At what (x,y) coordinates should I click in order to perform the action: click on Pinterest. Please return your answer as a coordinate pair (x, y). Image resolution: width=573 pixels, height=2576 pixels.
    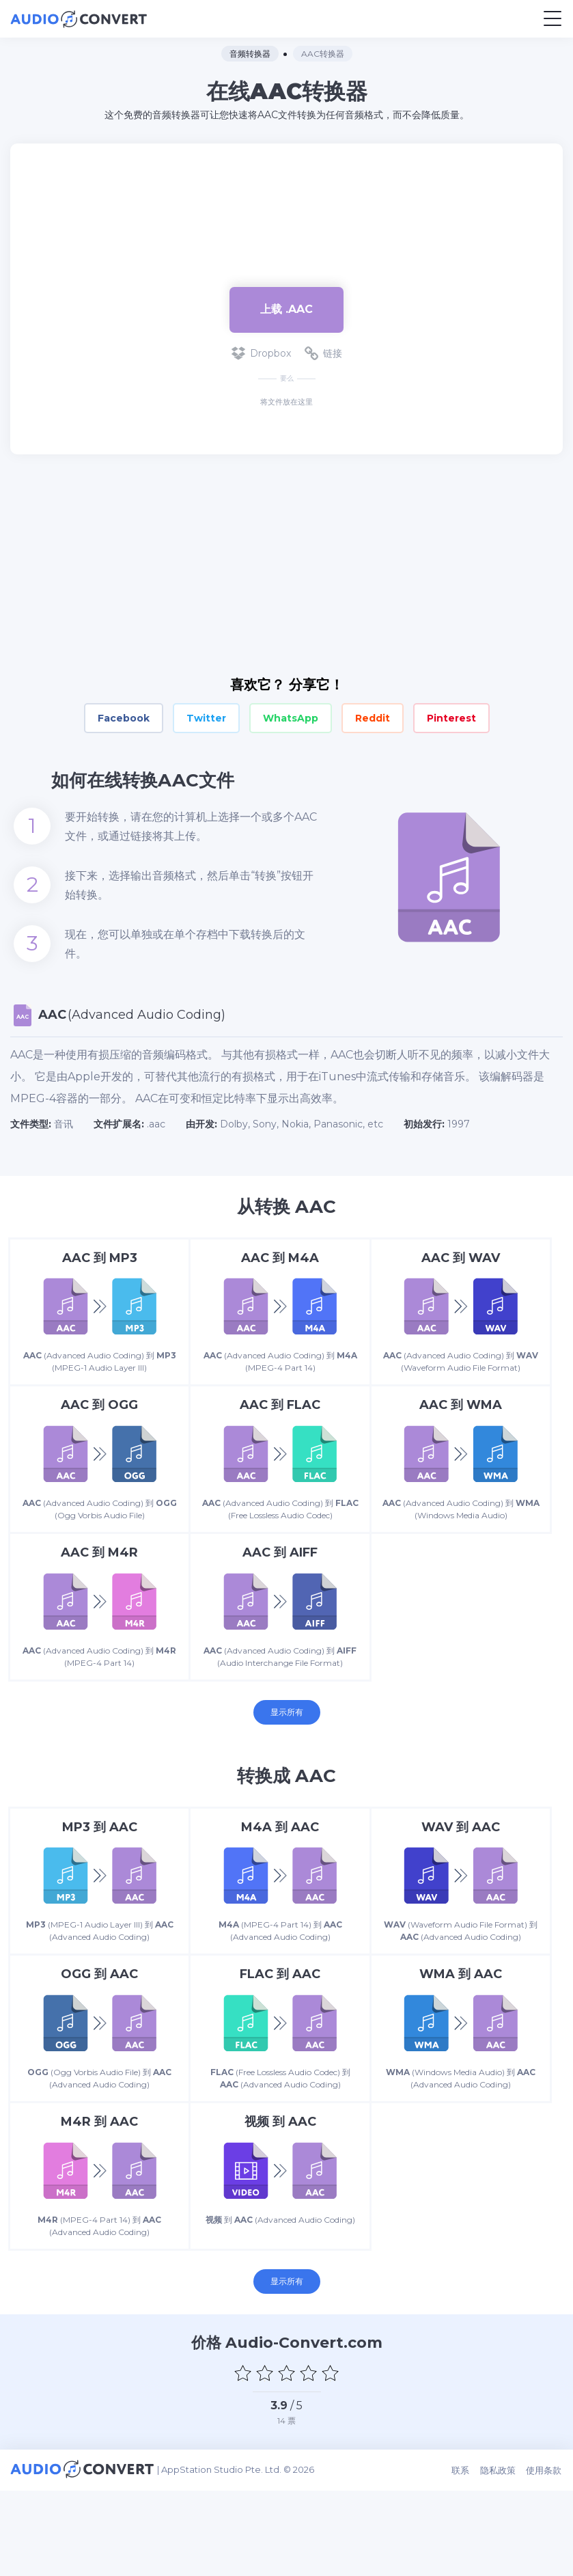
    Looking at the image, I should click on (451, 718).